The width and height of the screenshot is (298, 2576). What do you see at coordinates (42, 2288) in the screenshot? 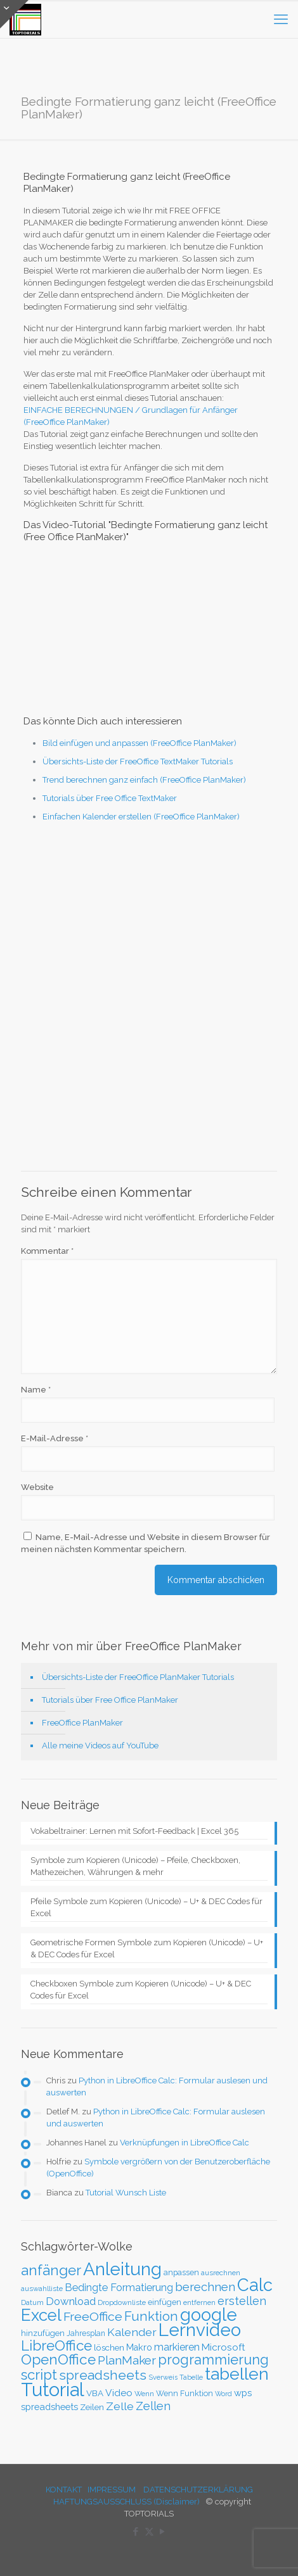
I see `auswahlliste [auswahlliste (24 Einträge)]` at bounding box center [42, 2288].